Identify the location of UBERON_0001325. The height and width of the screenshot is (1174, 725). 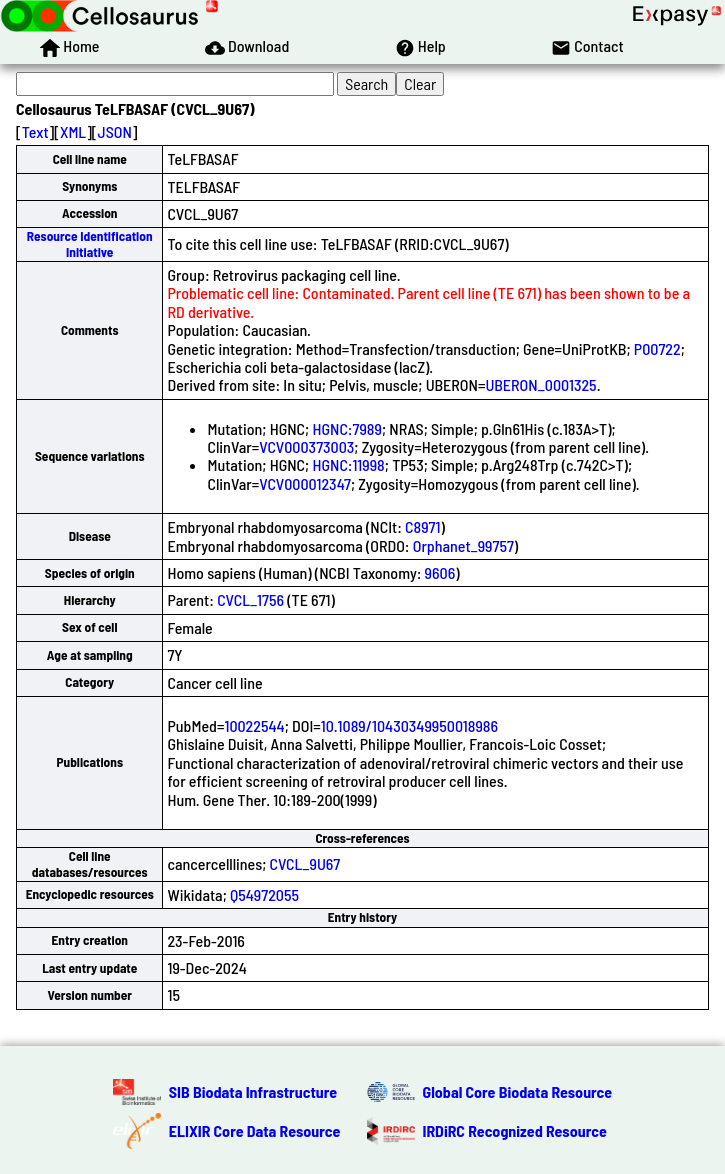
(540, 384).